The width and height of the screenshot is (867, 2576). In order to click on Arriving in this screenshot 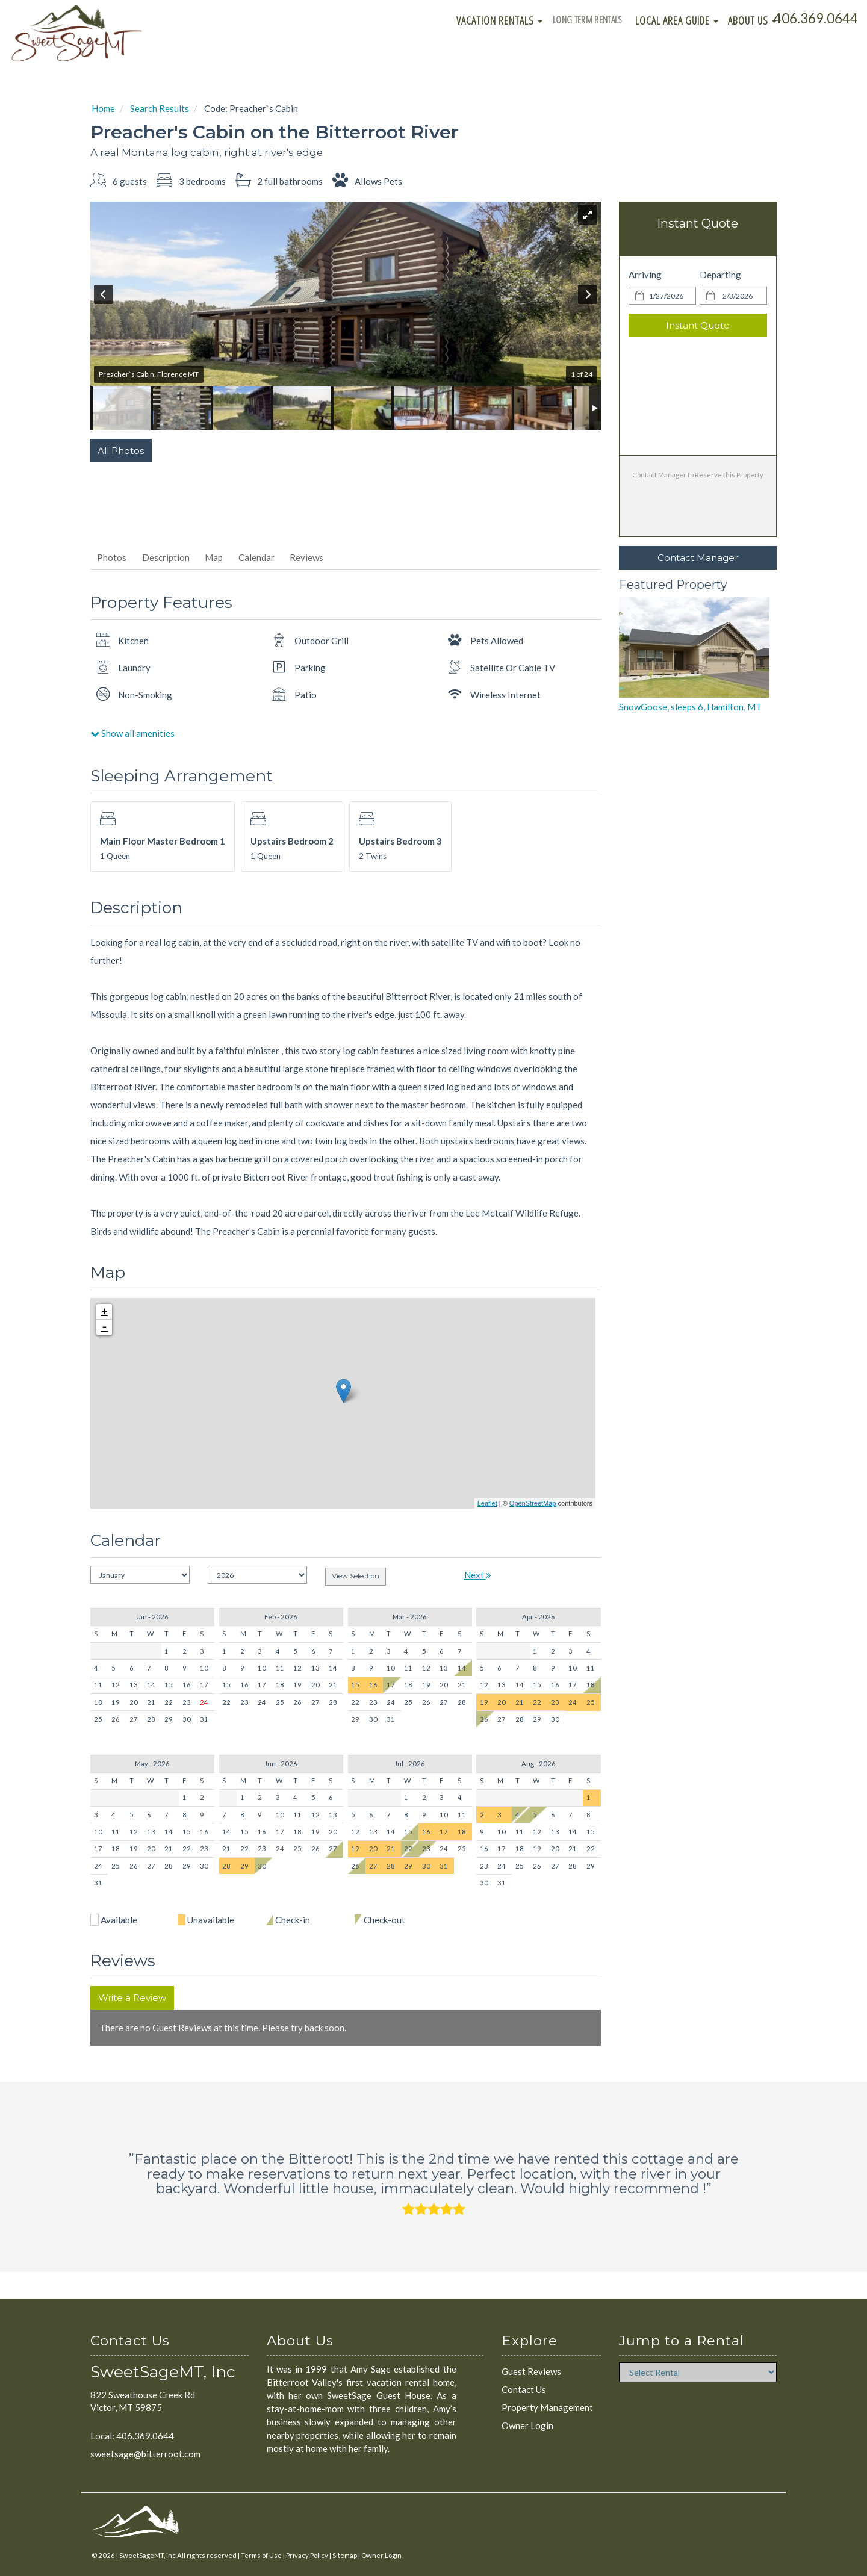, I will do `click(645, 274)`.